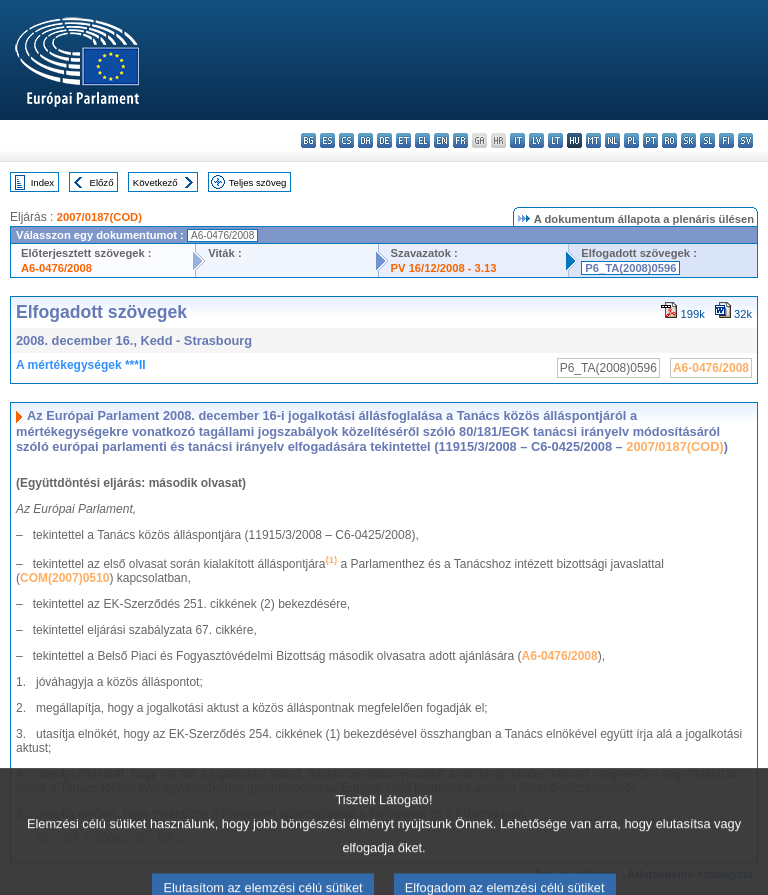  Describe the element at coordinates (99, 217) in the screenshot. I see `2007/0187(COD)` at that location.